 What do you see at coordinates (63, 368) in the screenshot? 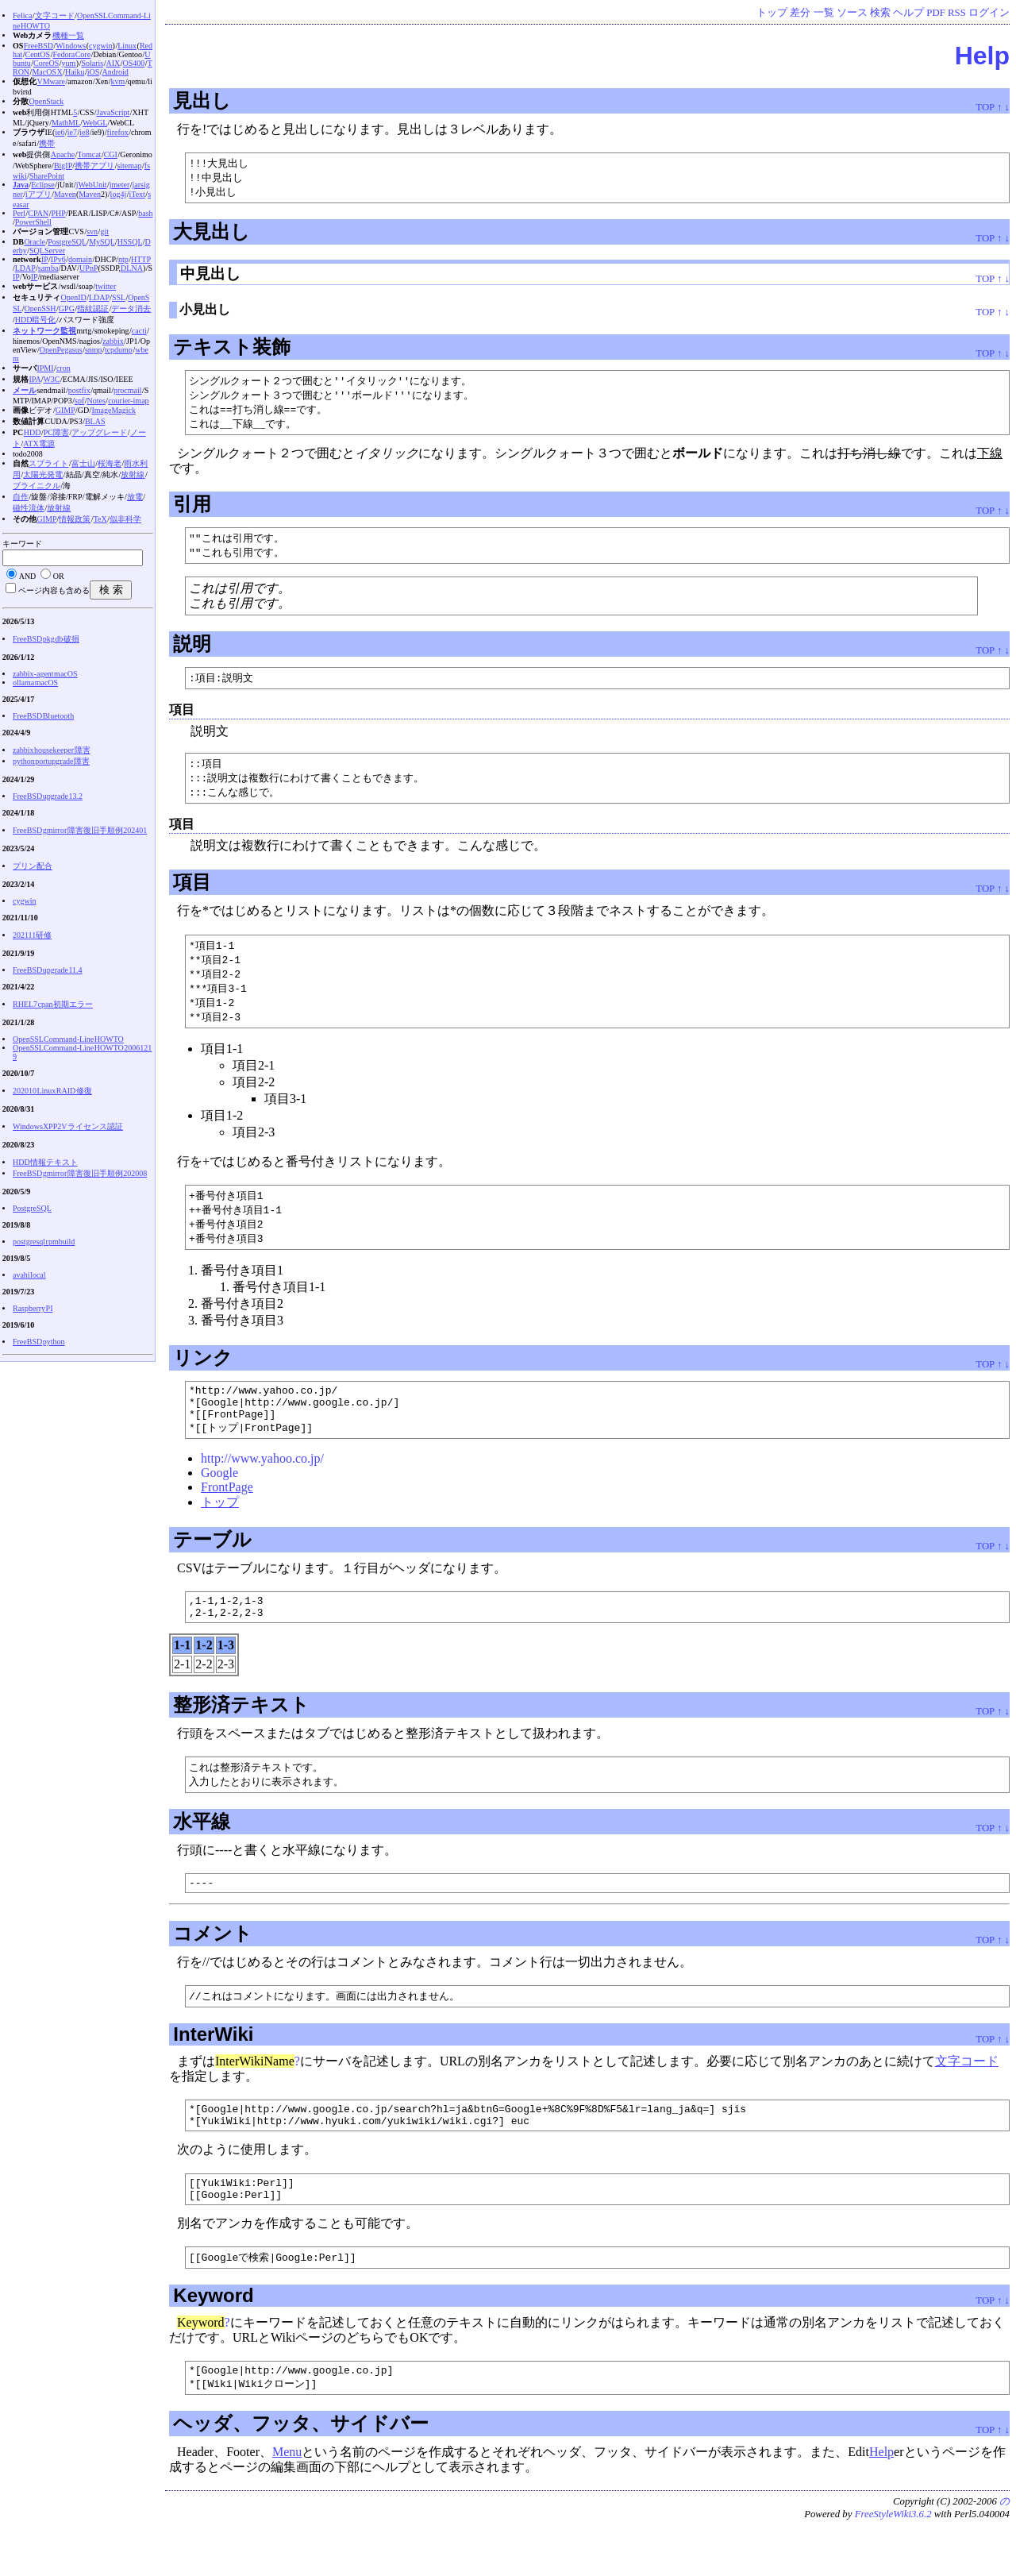
I see `cron` at bounding box center [63, 368].